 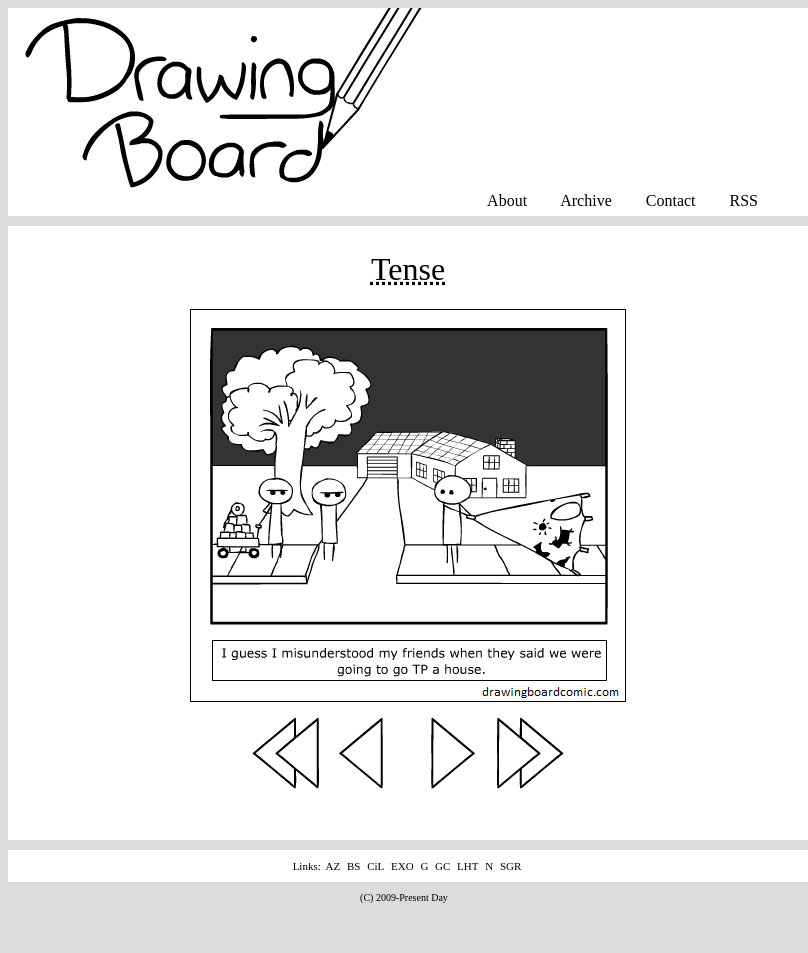 I want to click on Archive, so click(x=586, y=200).